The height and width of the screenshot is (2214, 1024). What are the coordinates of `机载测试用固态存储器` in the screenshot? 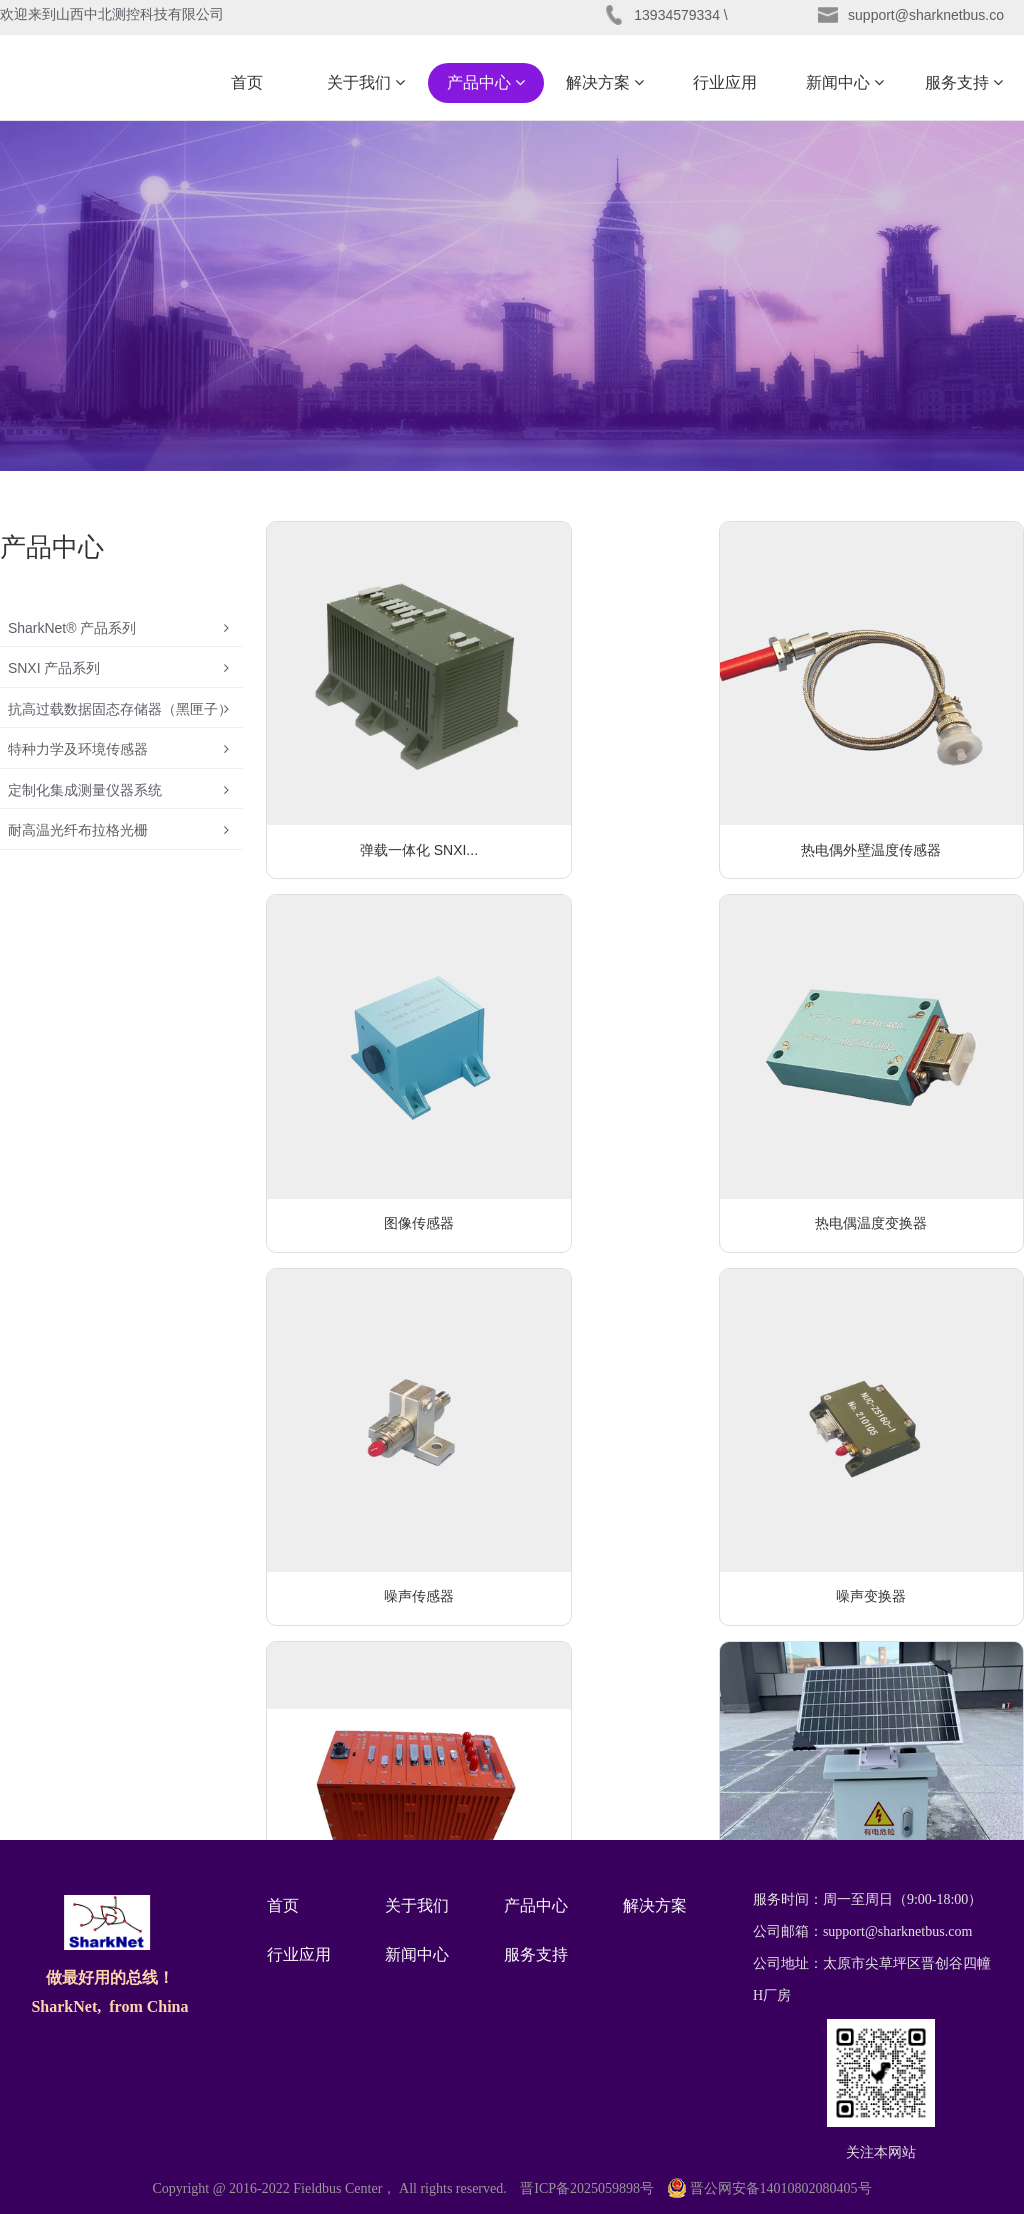 It's located at (387, 1391).